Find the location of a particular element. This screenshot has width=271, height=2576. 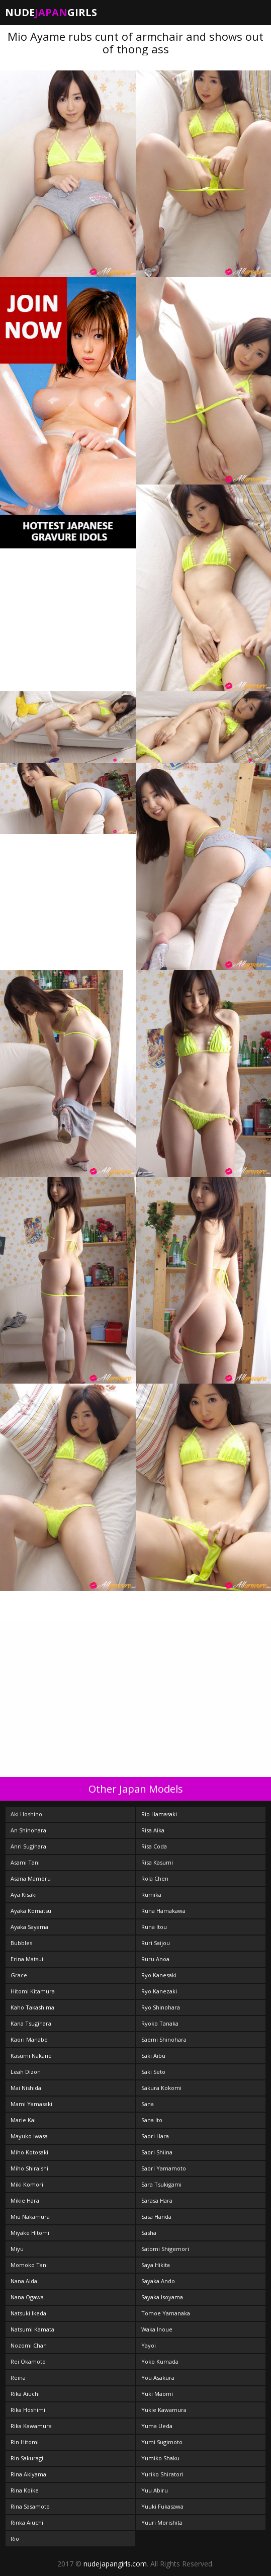

Risa Coda is located at coordinates (154, 1846).